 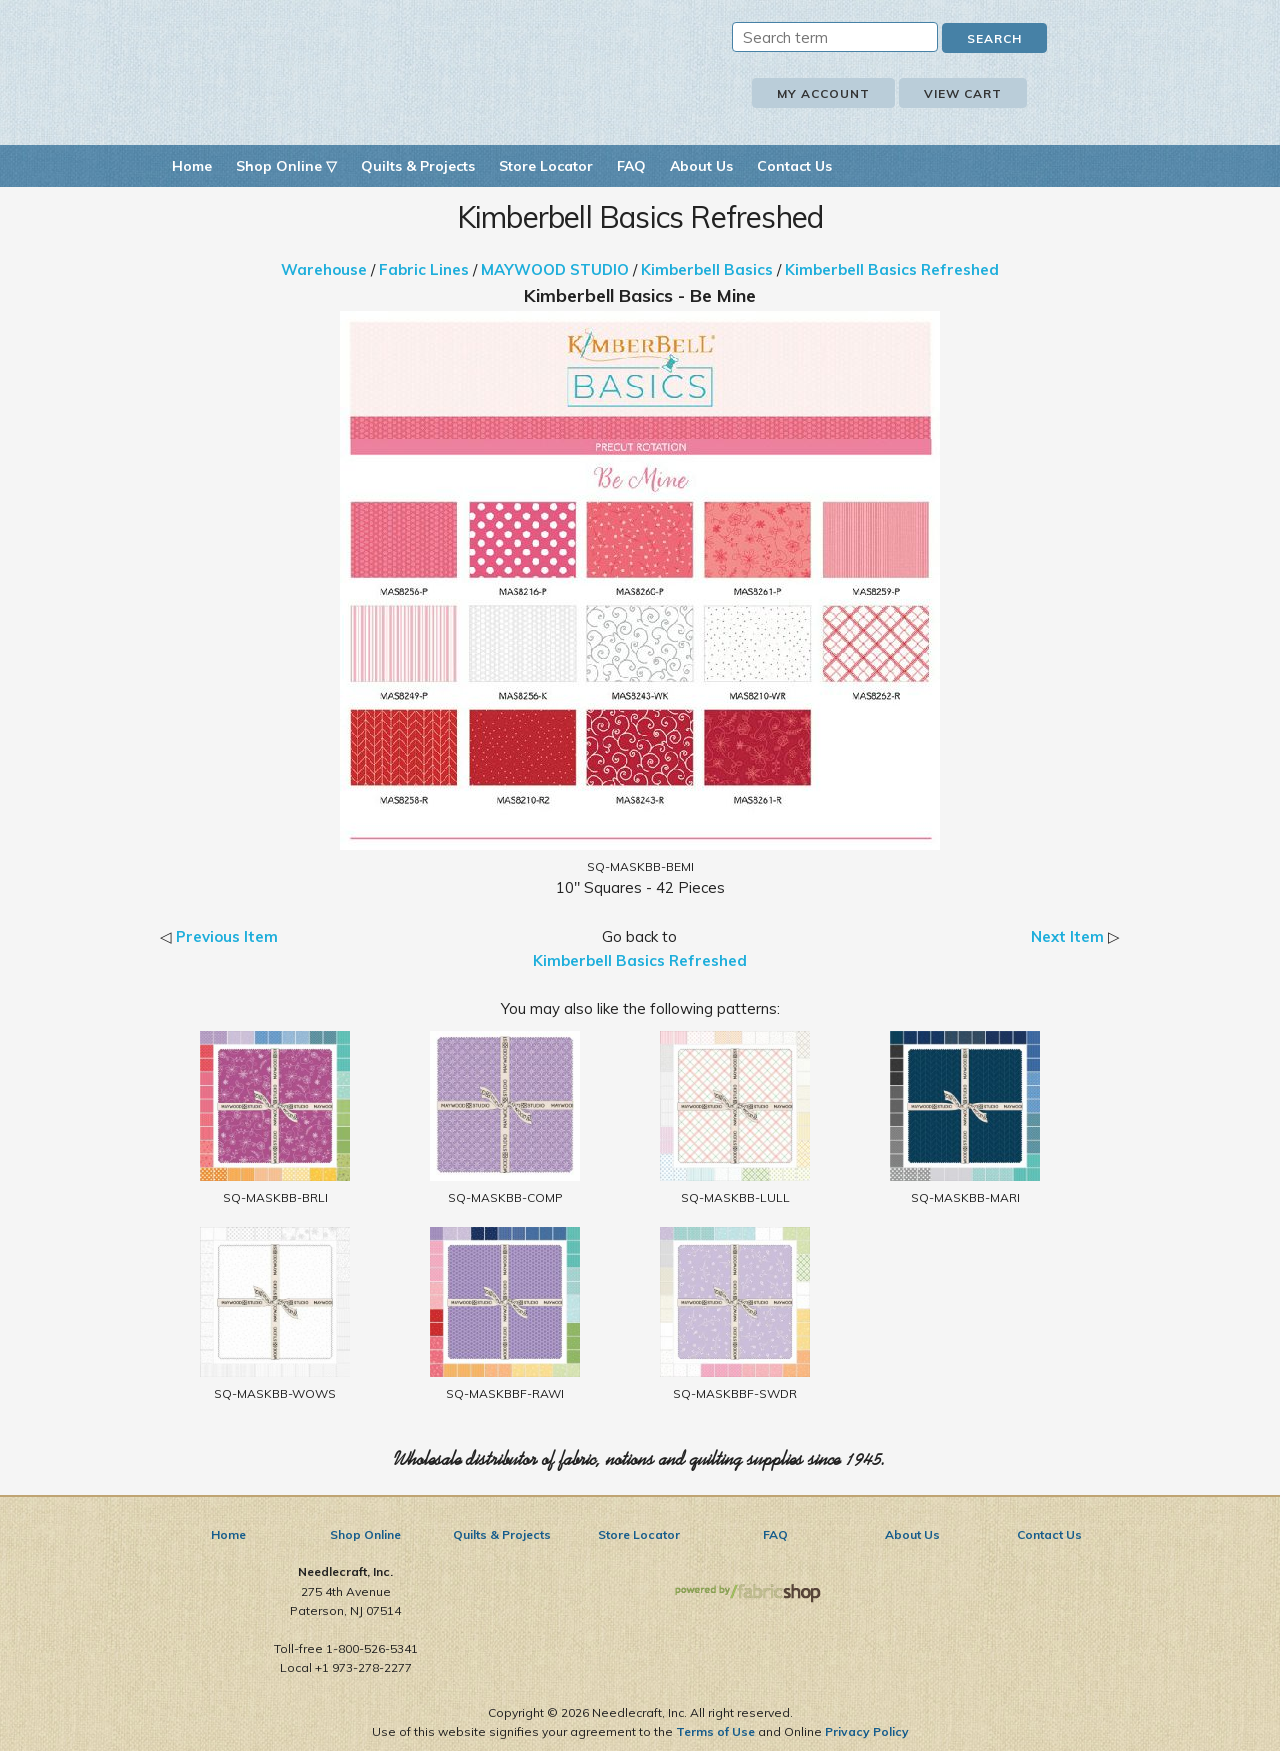 What do you see at coordinates (192, 166) in the screenshot?
I see `Home` at bounding box center [192, 166].